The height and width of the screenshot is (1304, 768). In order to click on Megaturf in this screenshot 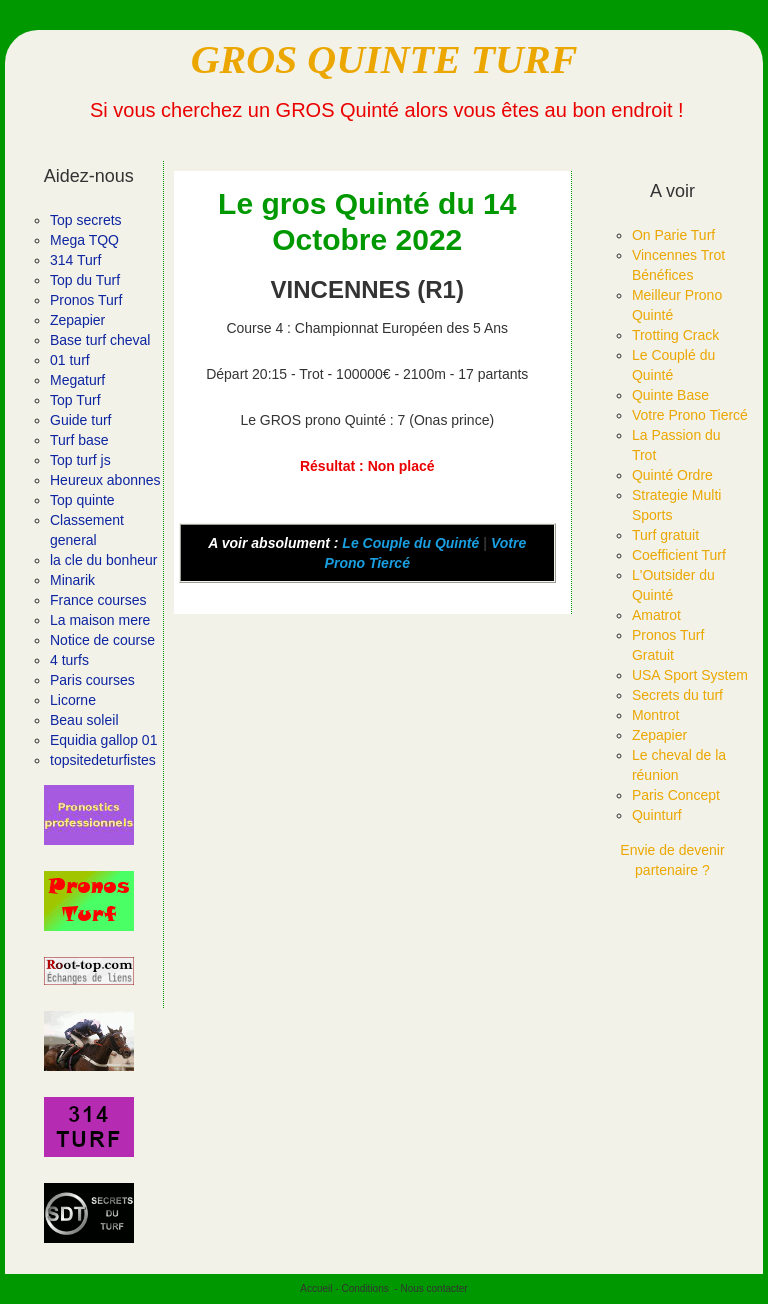, I will do `click(77, 380)`.